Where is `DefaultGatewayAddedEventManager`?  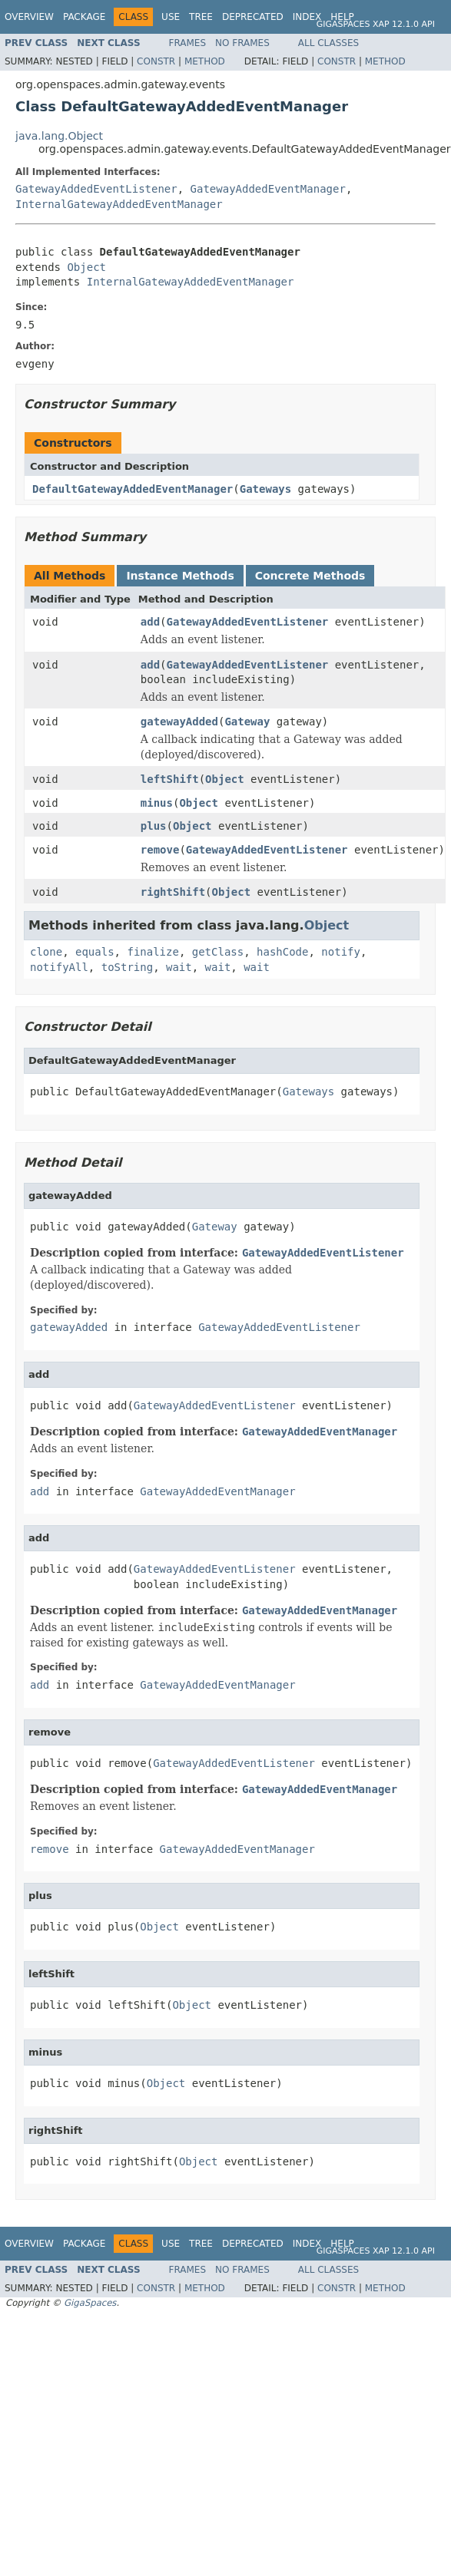 DefaultGatewayAddedEventManager is located at coordinates (132, 489).